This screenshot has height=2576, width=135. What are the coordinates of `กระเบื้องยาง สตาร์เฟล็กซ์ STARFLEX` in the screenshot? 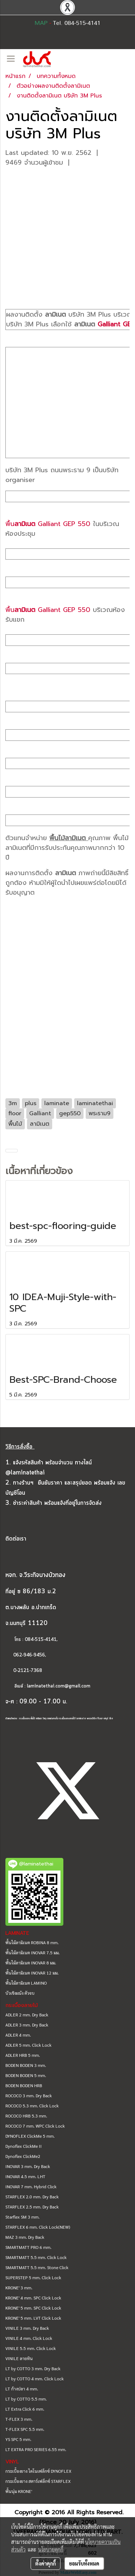 It's located at (38, 2481).